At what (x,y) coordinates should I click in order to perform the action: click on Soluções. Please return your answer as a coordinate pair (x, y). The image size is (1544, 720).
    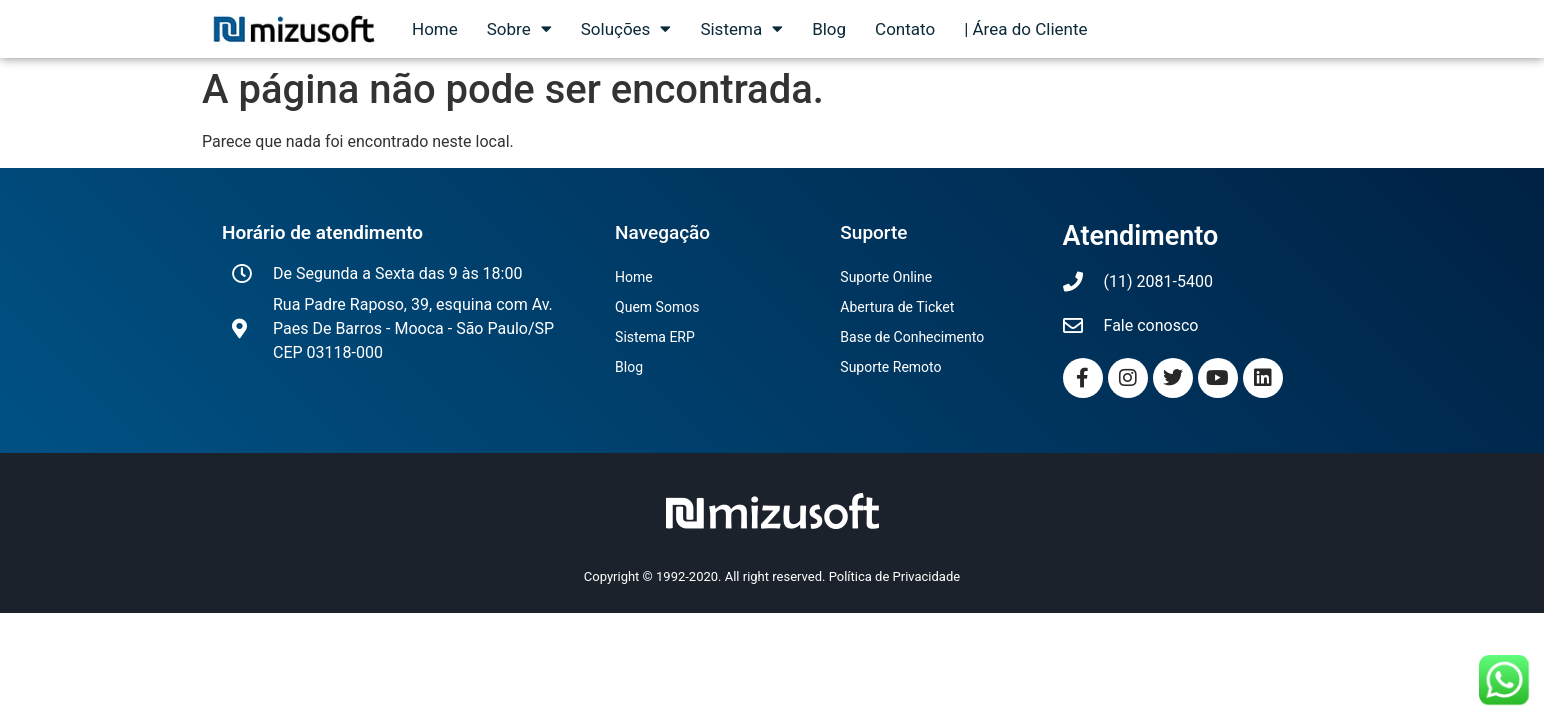
    Looking at the image, I should click on (626, 29).